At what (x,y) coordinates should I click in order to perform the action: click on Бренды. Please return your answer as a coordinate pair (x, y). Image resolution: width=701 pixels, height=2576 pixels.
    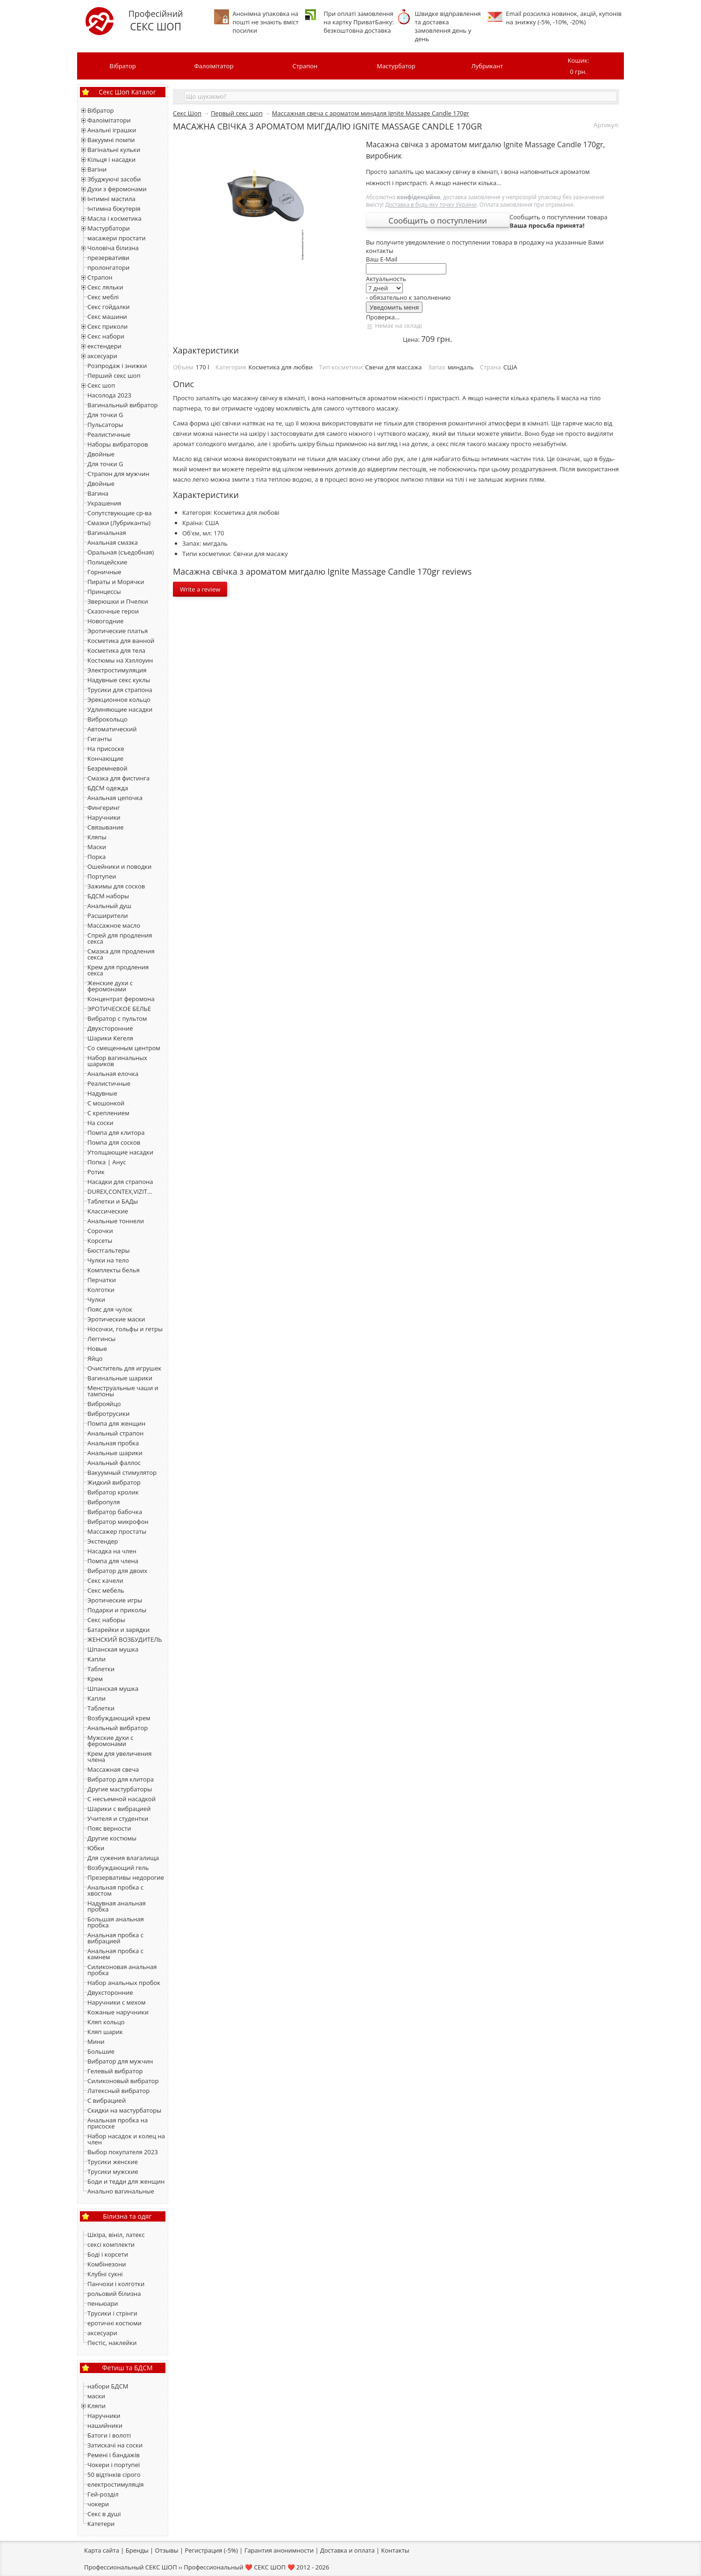
    Looking at the image, I should click on (137, 2550).